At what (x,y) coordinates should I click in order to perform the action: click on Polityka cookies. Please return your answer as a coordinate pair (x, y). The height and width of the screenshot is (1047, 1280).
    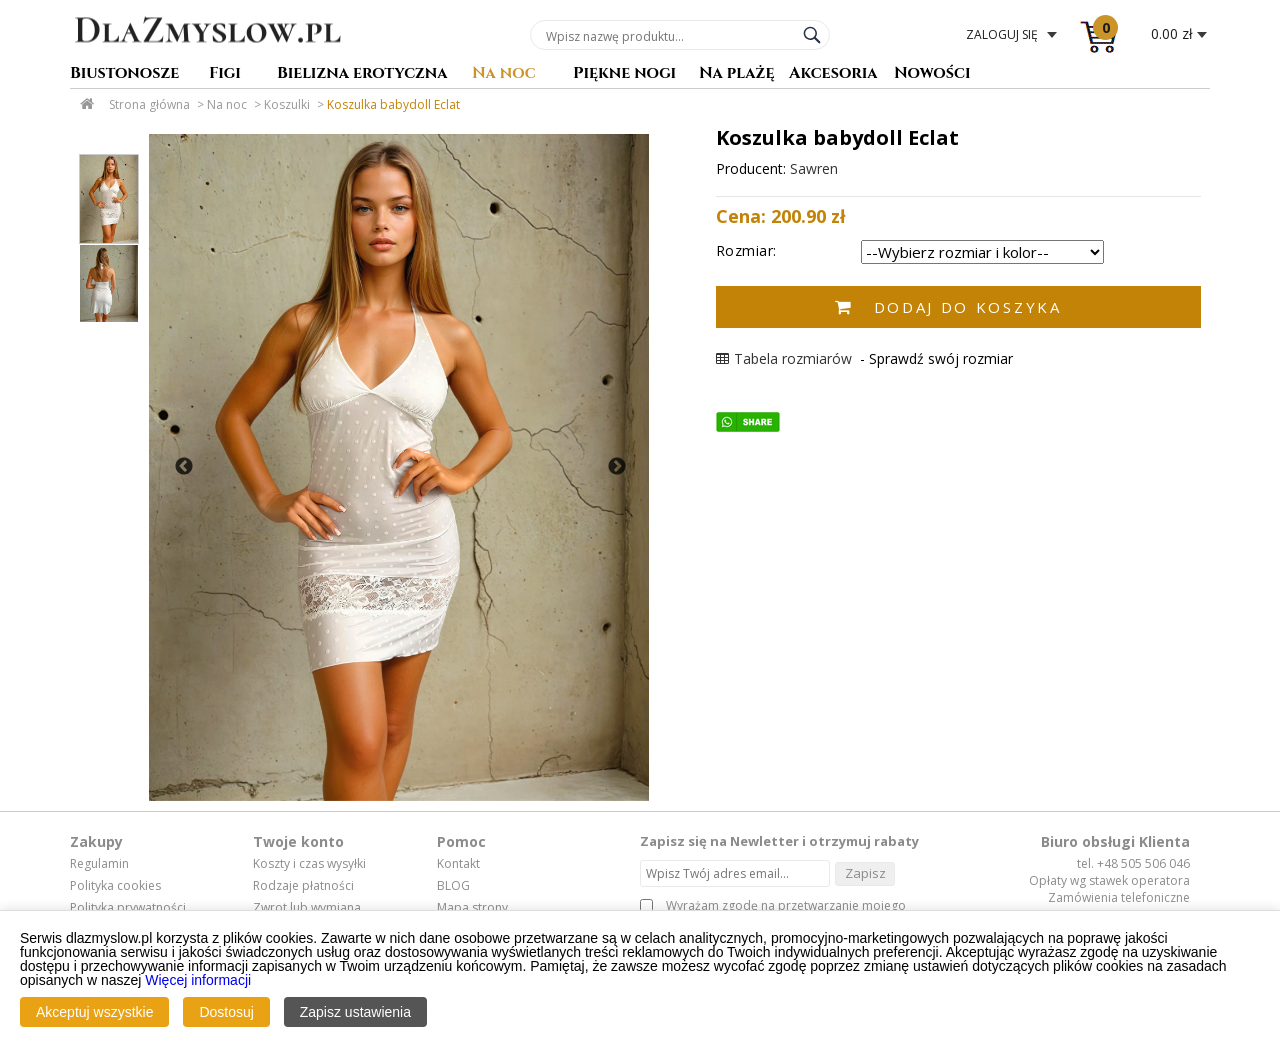
    Looking at the image, I should click on (115, 886).